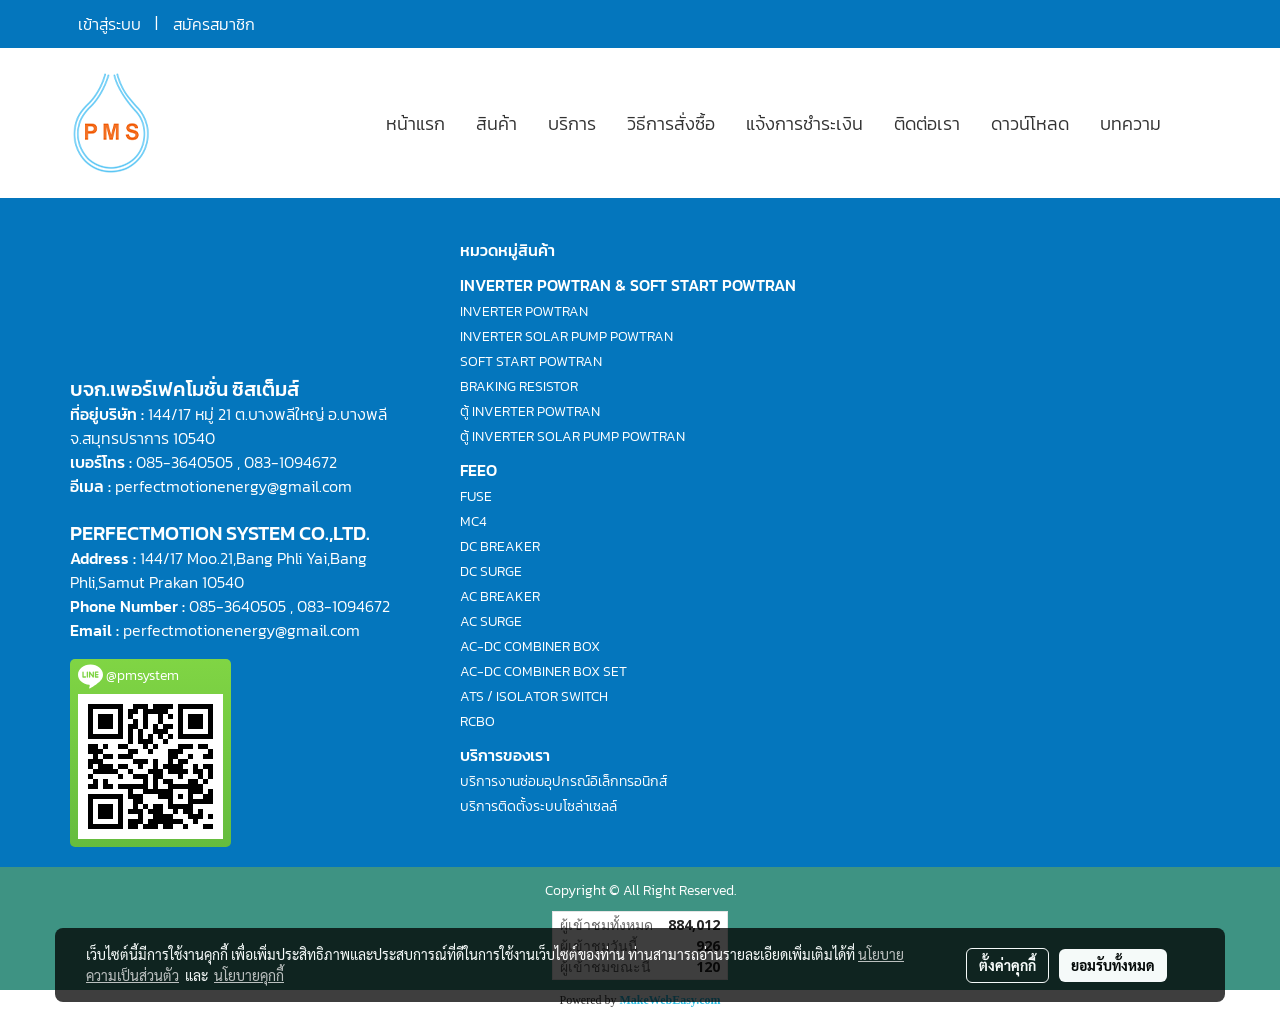 The height and width of the screenshot is (1010, 1280). Describe the element at coordinates (500, 546) in the screenshot. I see `DC BREAKER` at that location.